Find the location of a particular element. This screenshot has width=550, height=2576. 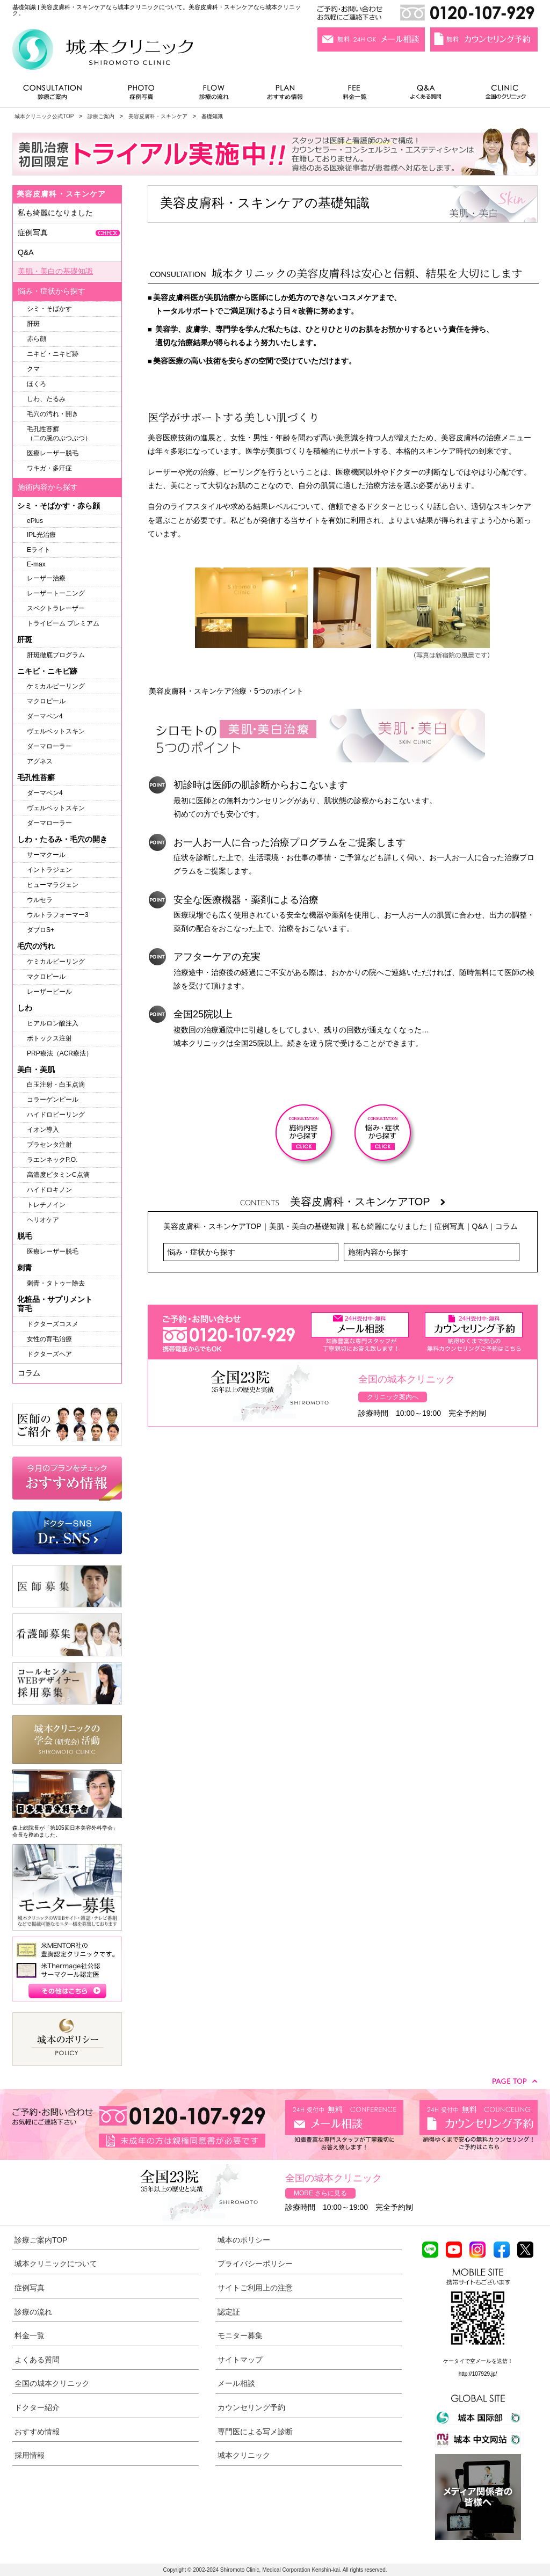

城本のポリシー is located at coordinates (244, 2240).